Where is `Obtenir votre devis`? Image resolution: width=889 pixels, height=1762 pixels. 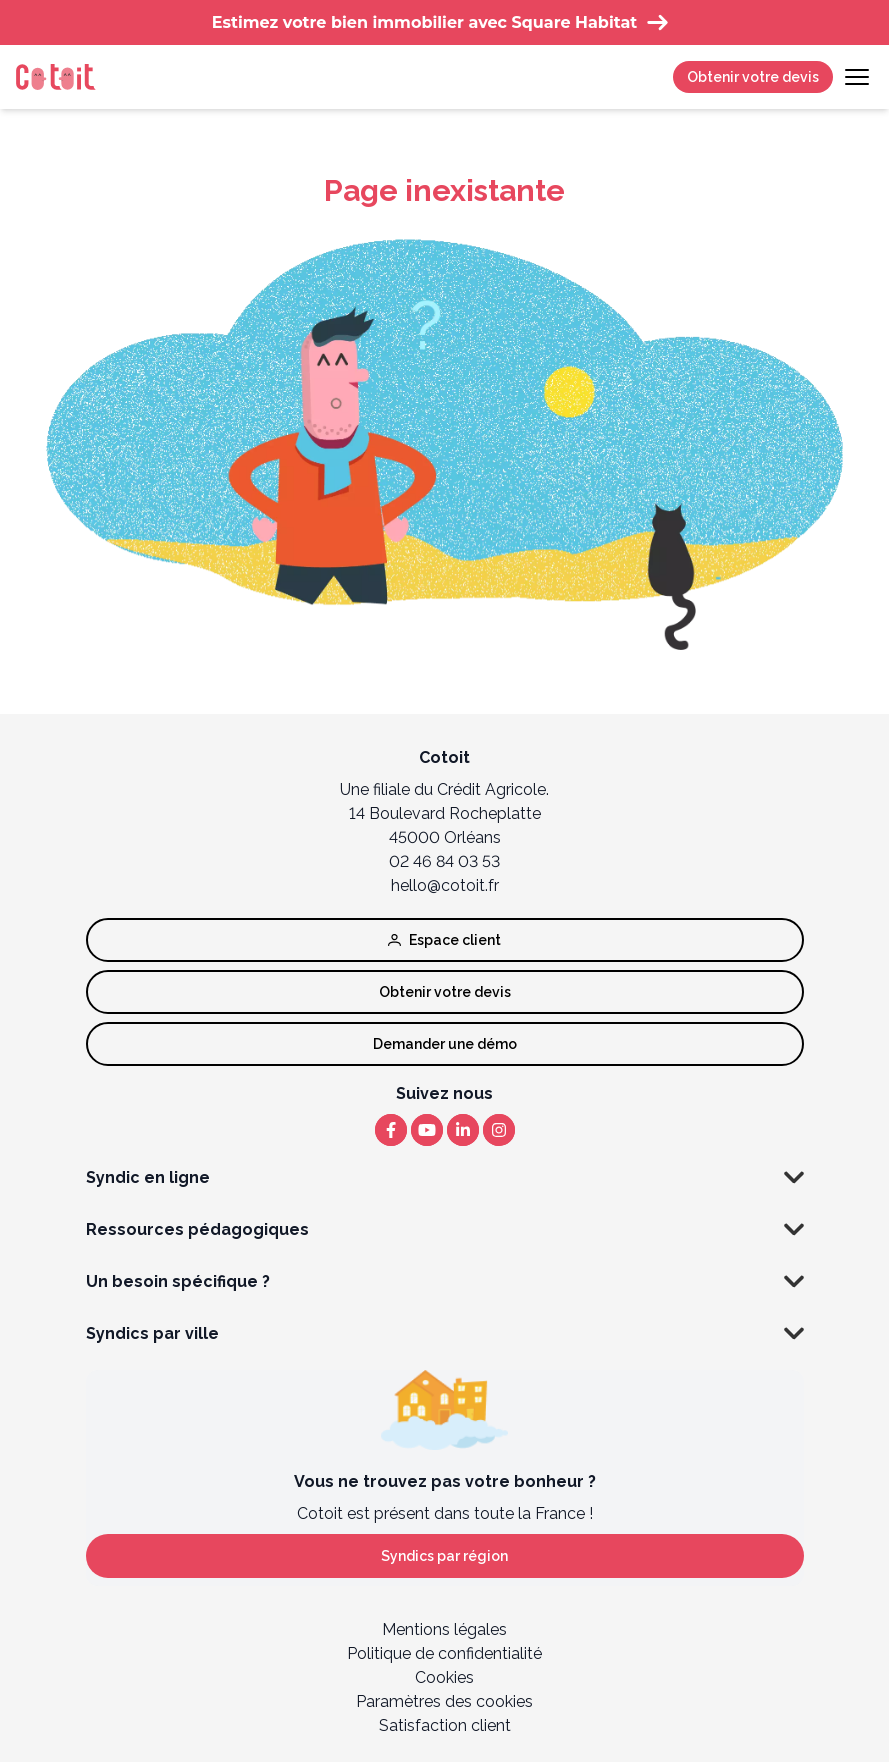
Obtenir votre devis is located at coordinates (753, 77).